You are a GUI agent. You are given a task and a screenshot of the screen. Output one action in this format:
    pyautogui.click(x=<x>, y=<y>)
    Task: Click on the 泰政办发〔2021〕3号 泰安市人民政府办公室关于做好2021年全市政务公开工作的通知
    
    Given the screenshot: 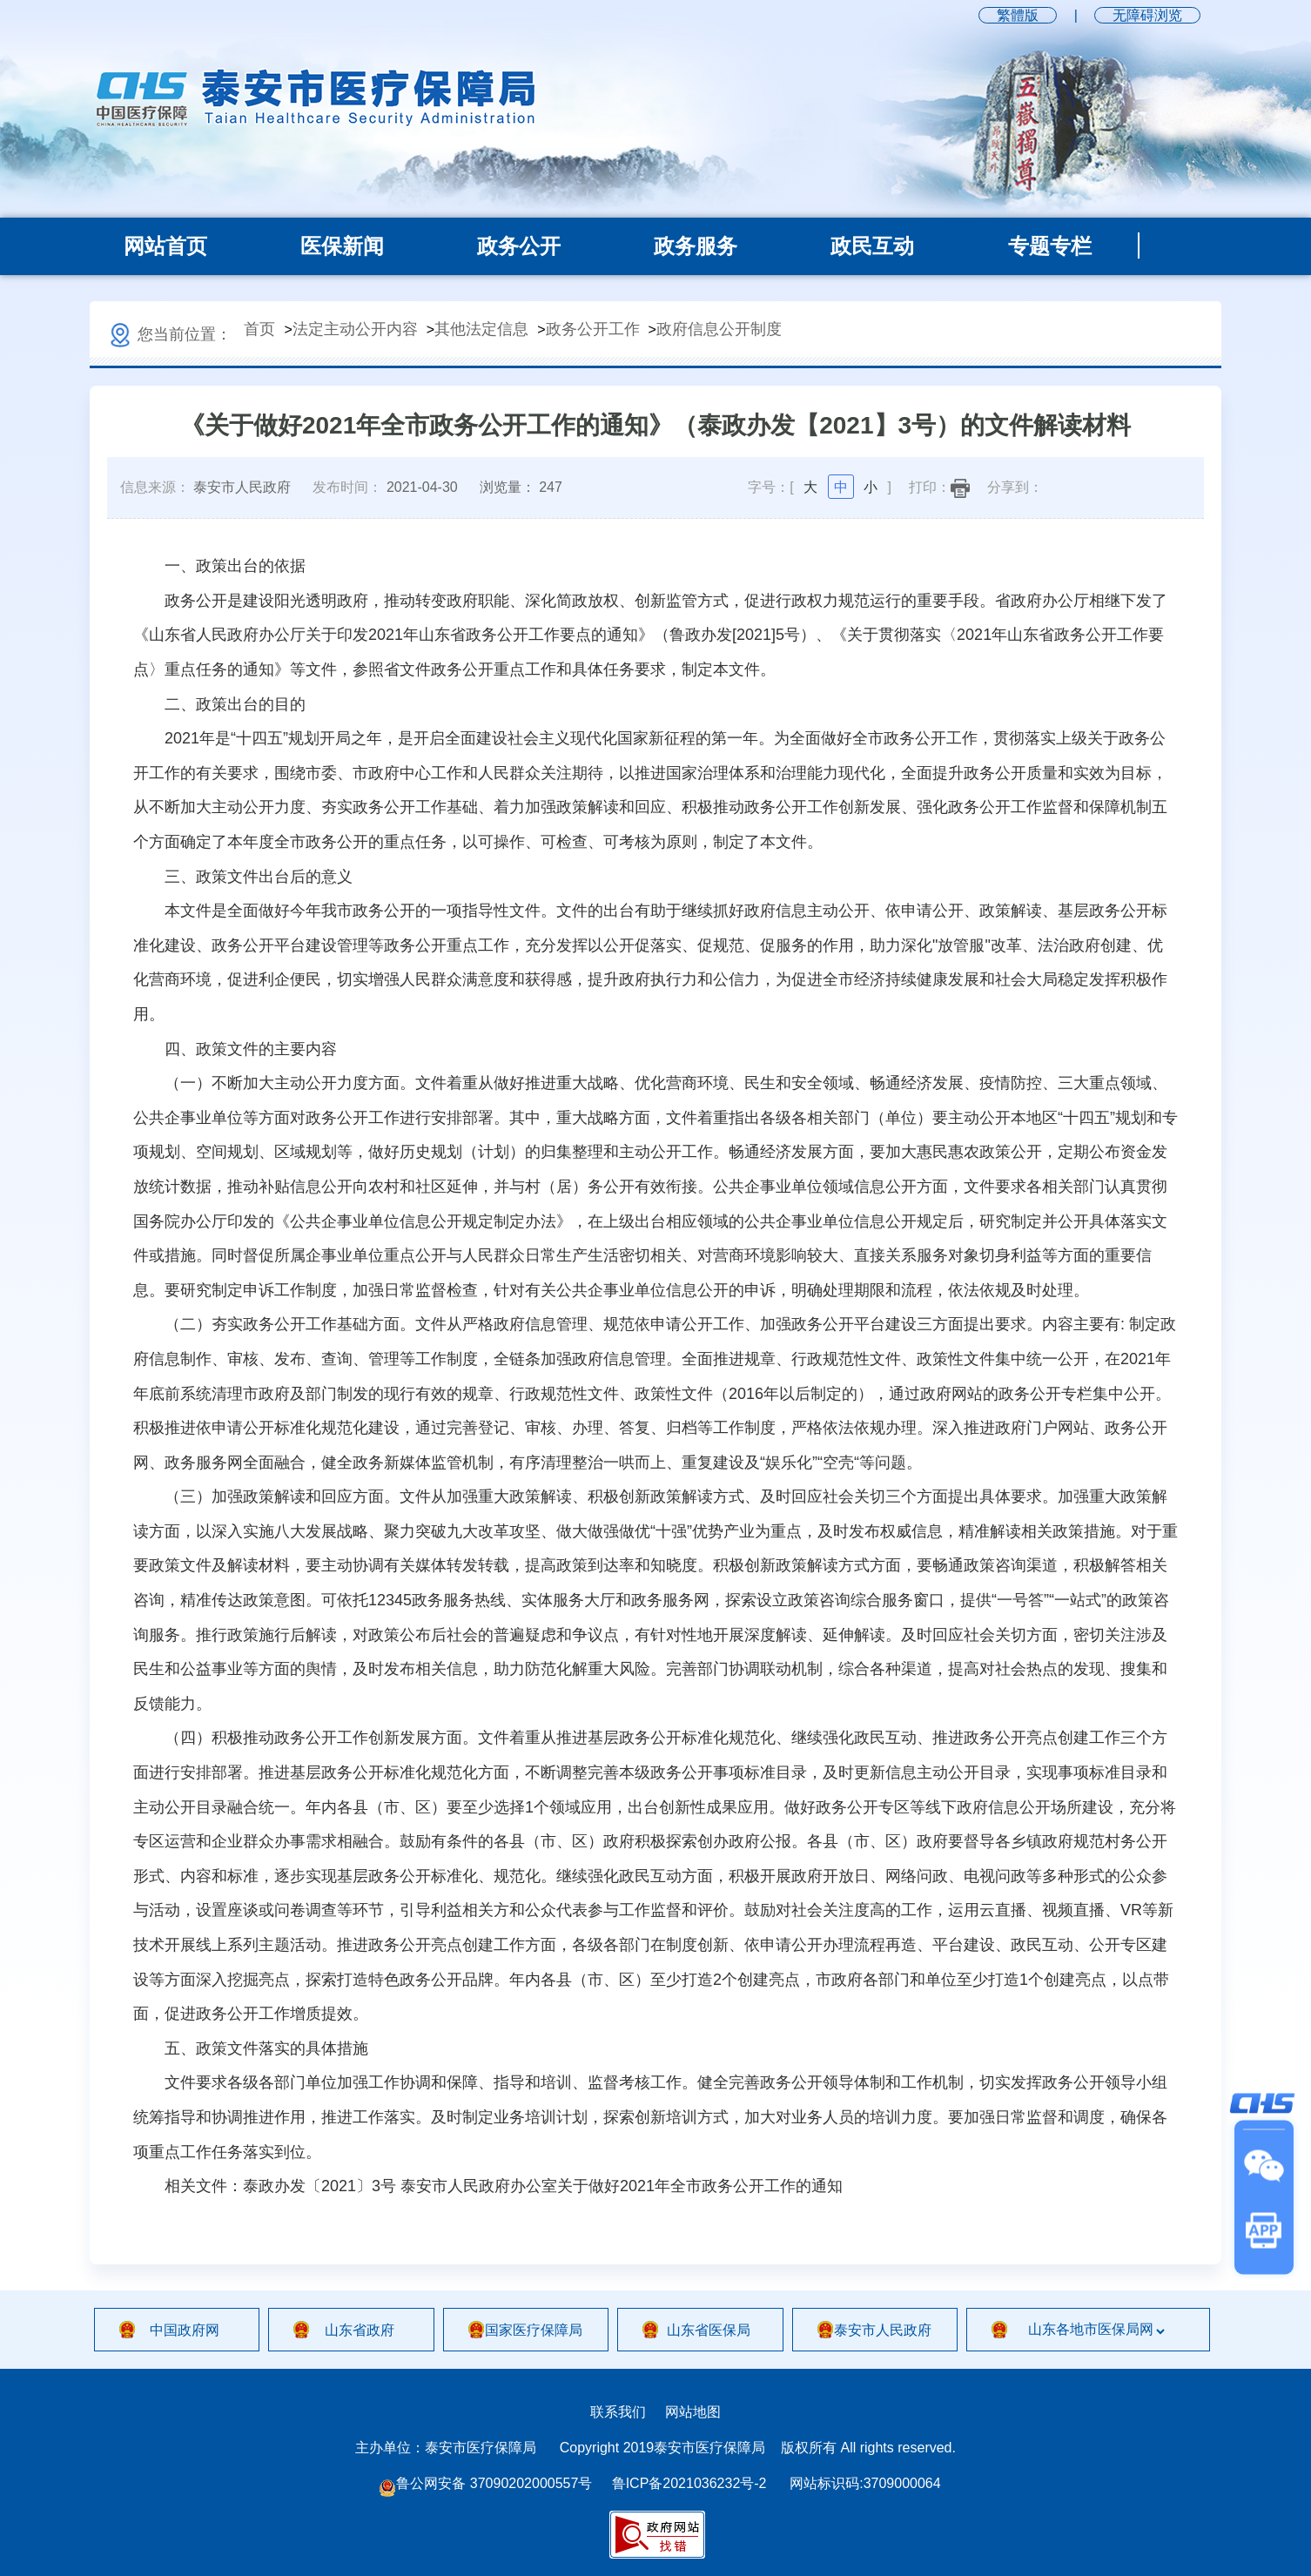 What is the action you would take?
    pyautogui.click(x=543, y=2186)
    